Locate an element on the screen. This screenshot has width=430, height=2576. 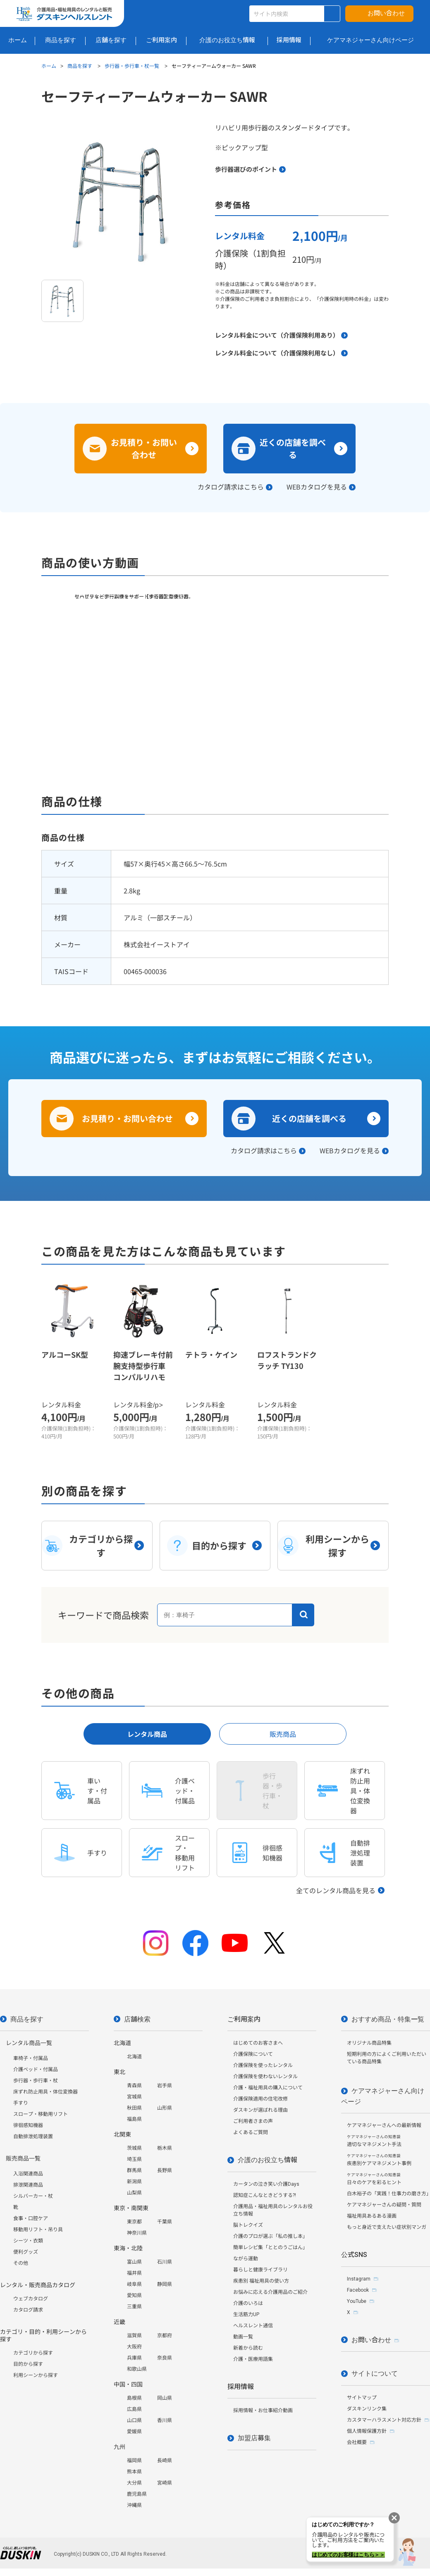
車椅子・付属品 is located at coordinates (30, 2058).